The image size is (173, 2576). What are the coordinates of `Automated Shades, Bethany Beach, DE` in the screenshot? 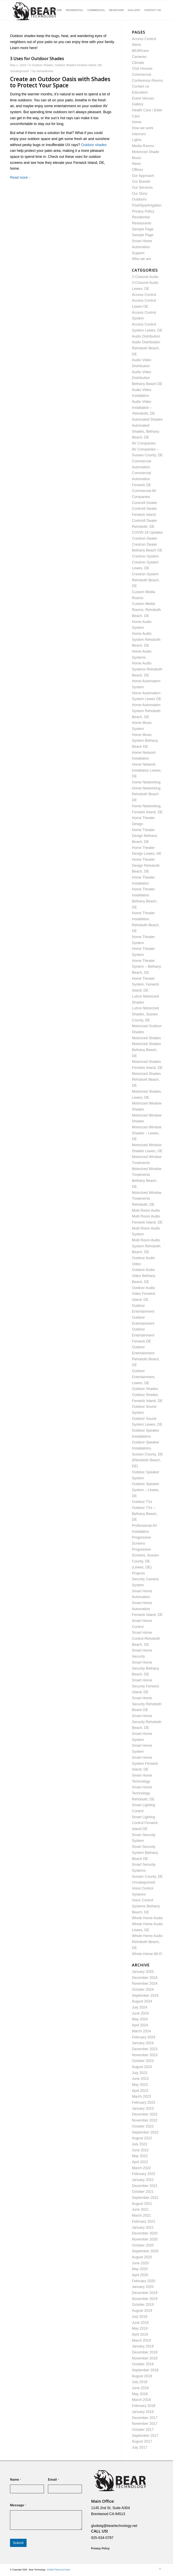 It's located at (145, 431).